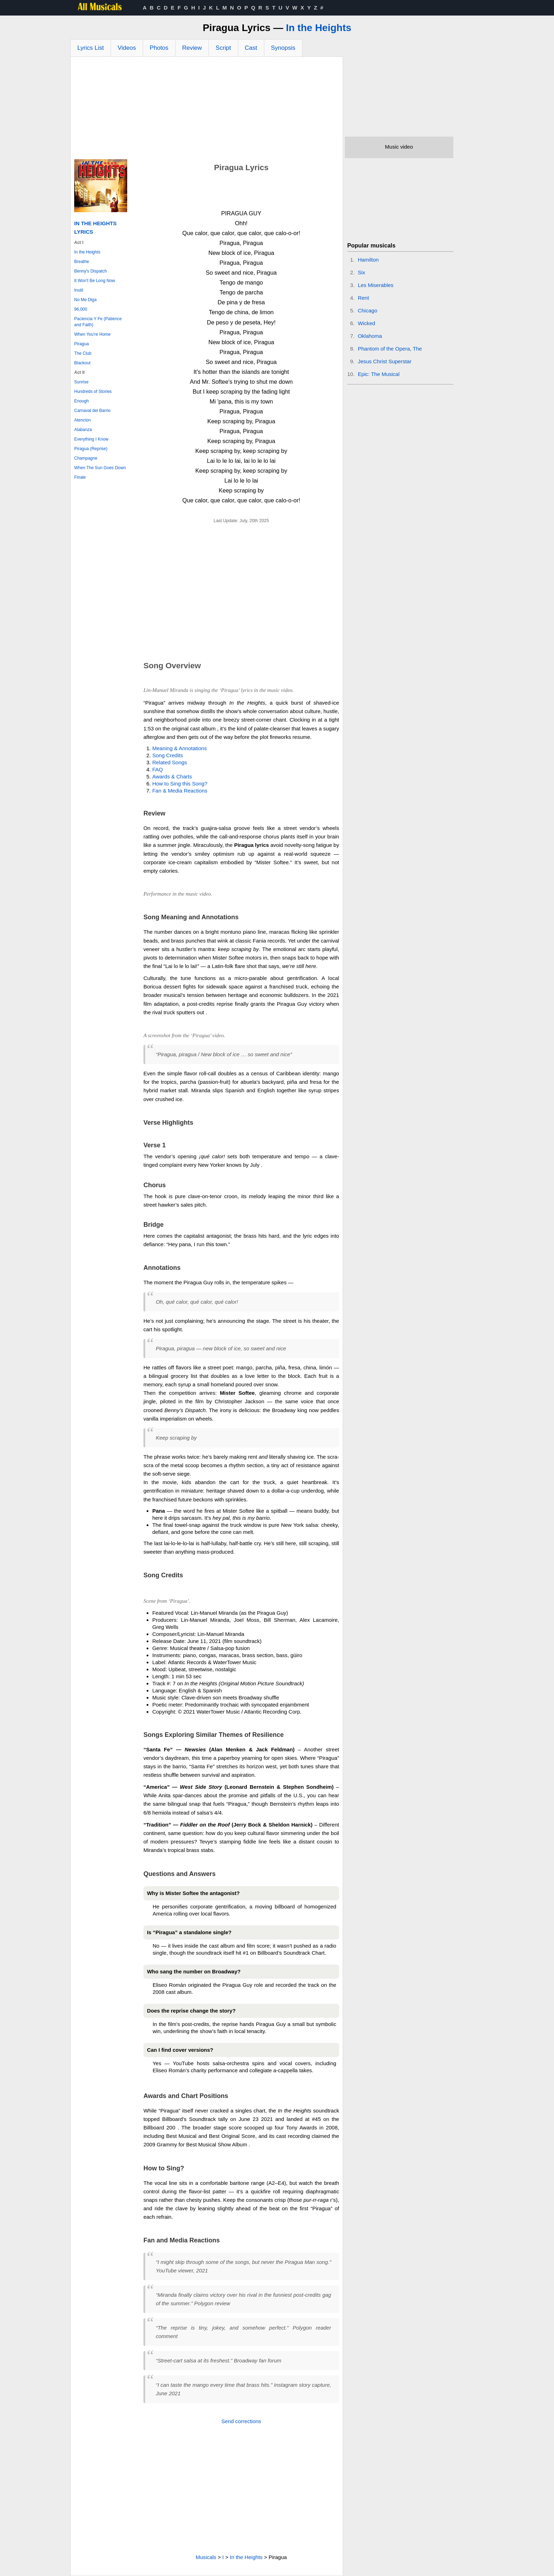 This screenshot has width=554, height=2576. Describe the element at coordinates (368, 260) in the screenshot. I see `Hamilton` at that location.